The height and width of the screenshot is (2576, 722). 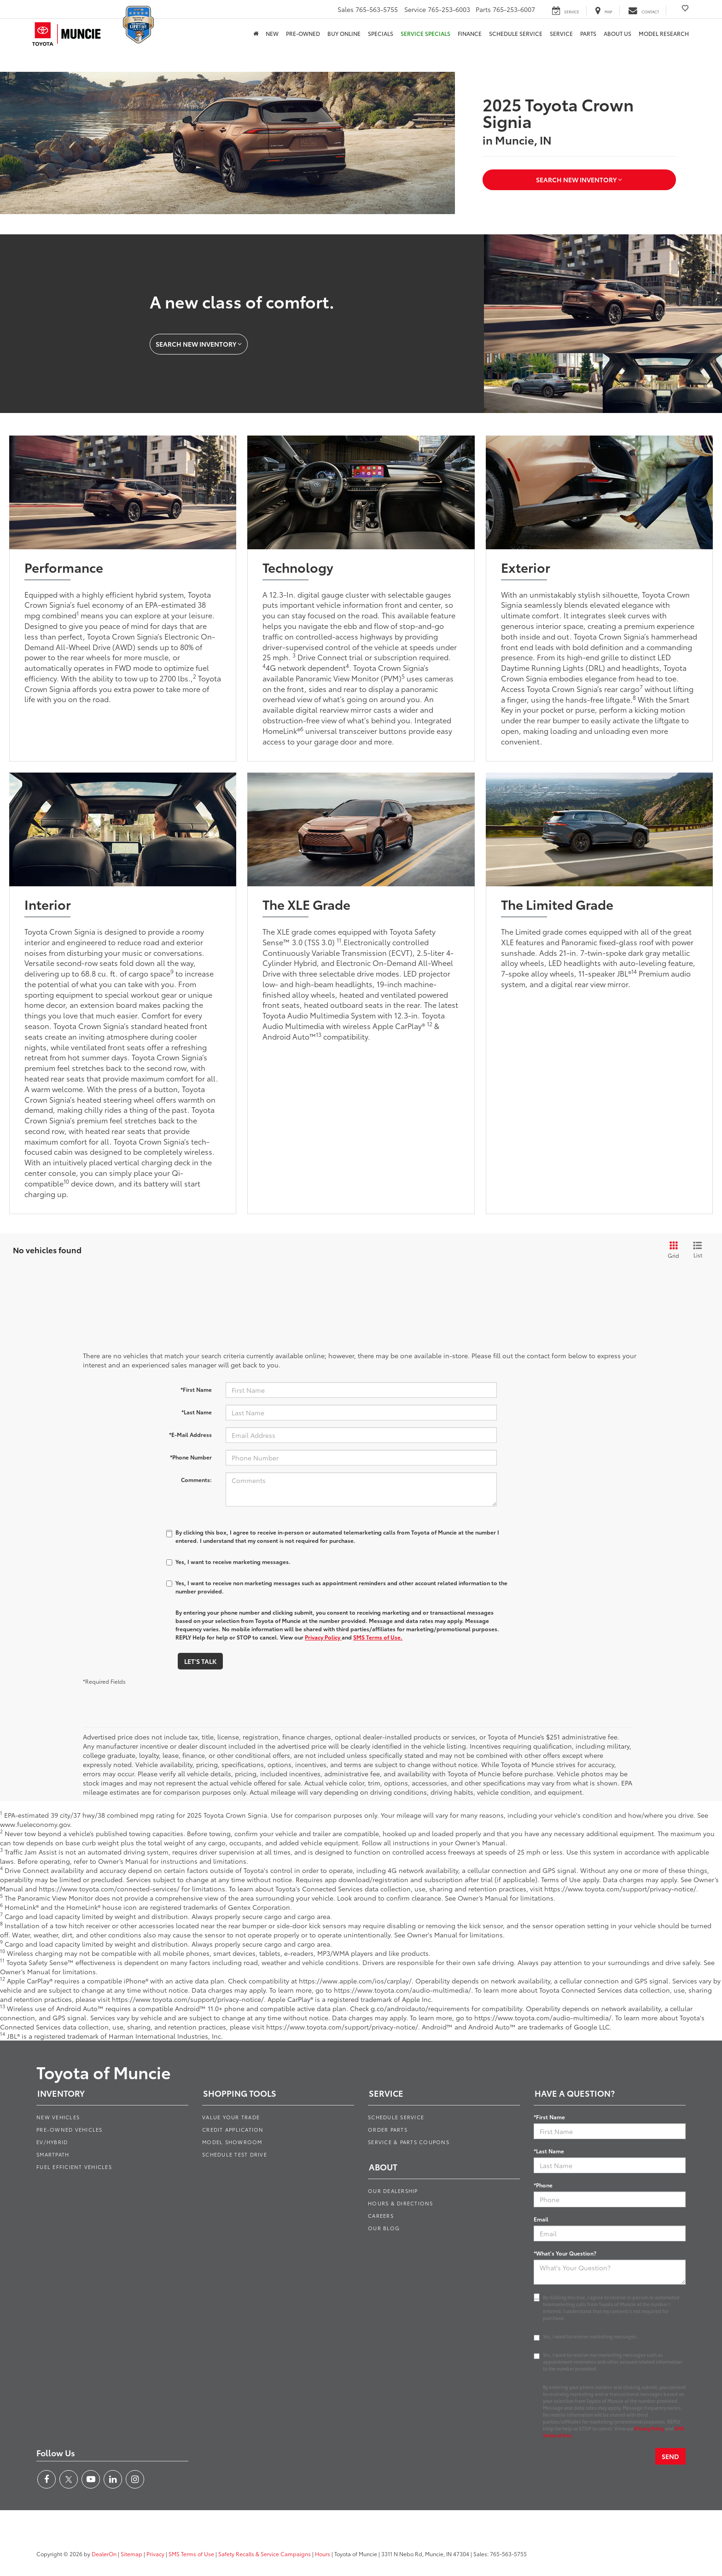 I want to click on Email, so click(x=541, y=2219).